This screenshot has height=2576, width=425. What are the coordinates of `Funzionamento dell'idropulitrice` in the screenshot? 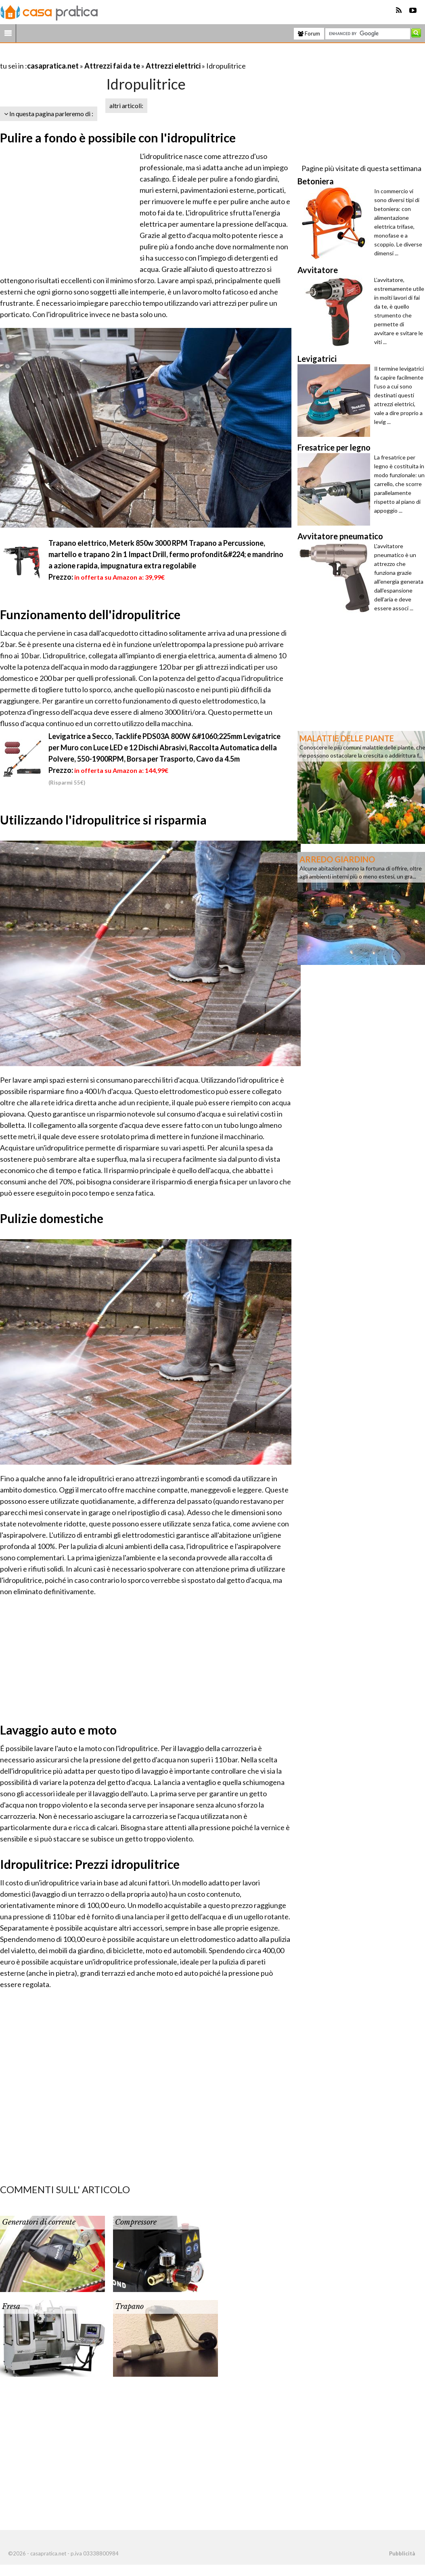 It's located at (90, 614).